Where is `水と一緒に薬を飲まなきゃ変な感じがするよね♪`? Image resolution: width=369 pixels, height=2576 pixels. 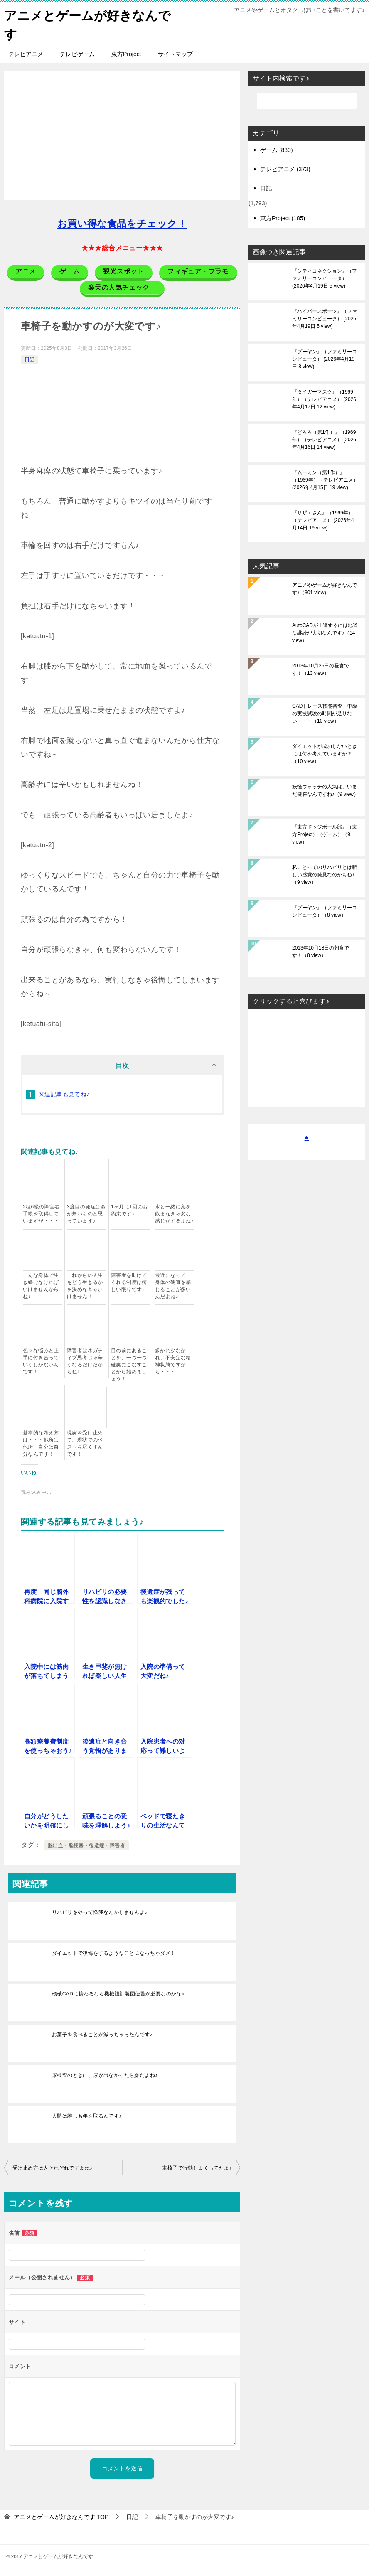
水と一緒に薬を飲まなきゃ変な感じがするよね♪ is located at coordinates (174, 1214).